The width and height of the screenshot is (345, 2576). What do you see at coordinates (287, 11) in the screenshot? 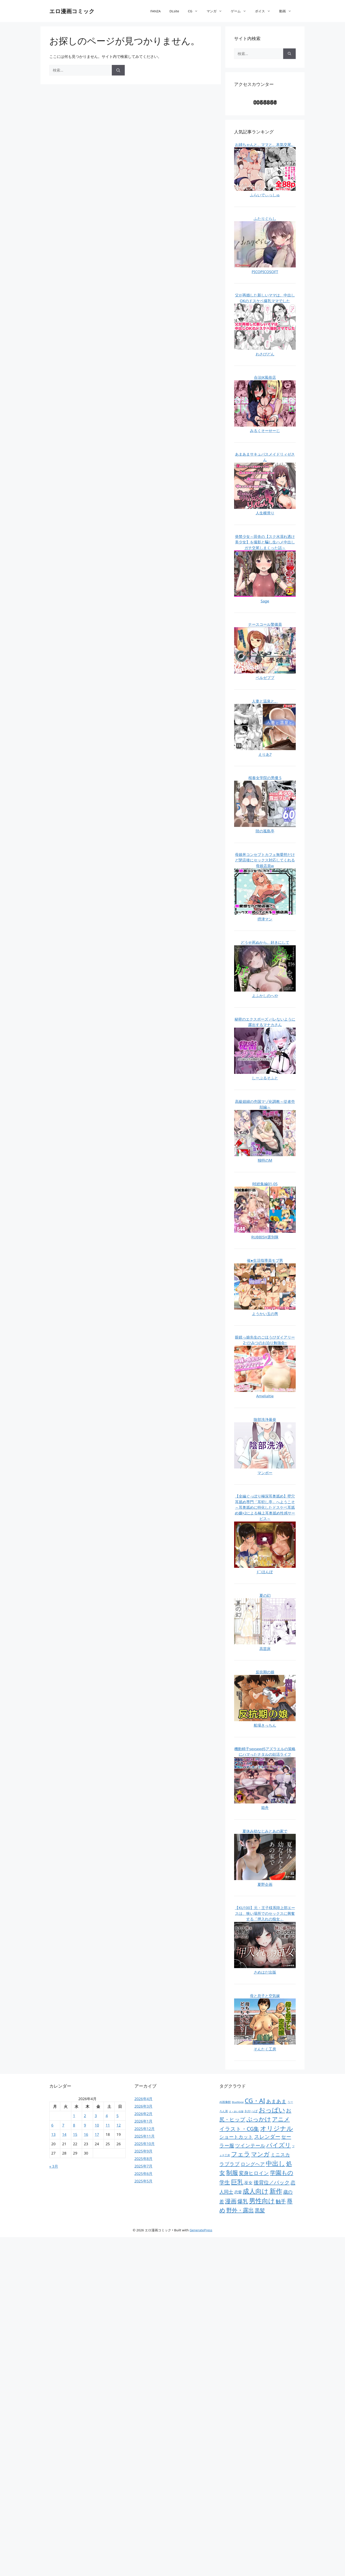
I see `動画` at bounding box center [287, 11].